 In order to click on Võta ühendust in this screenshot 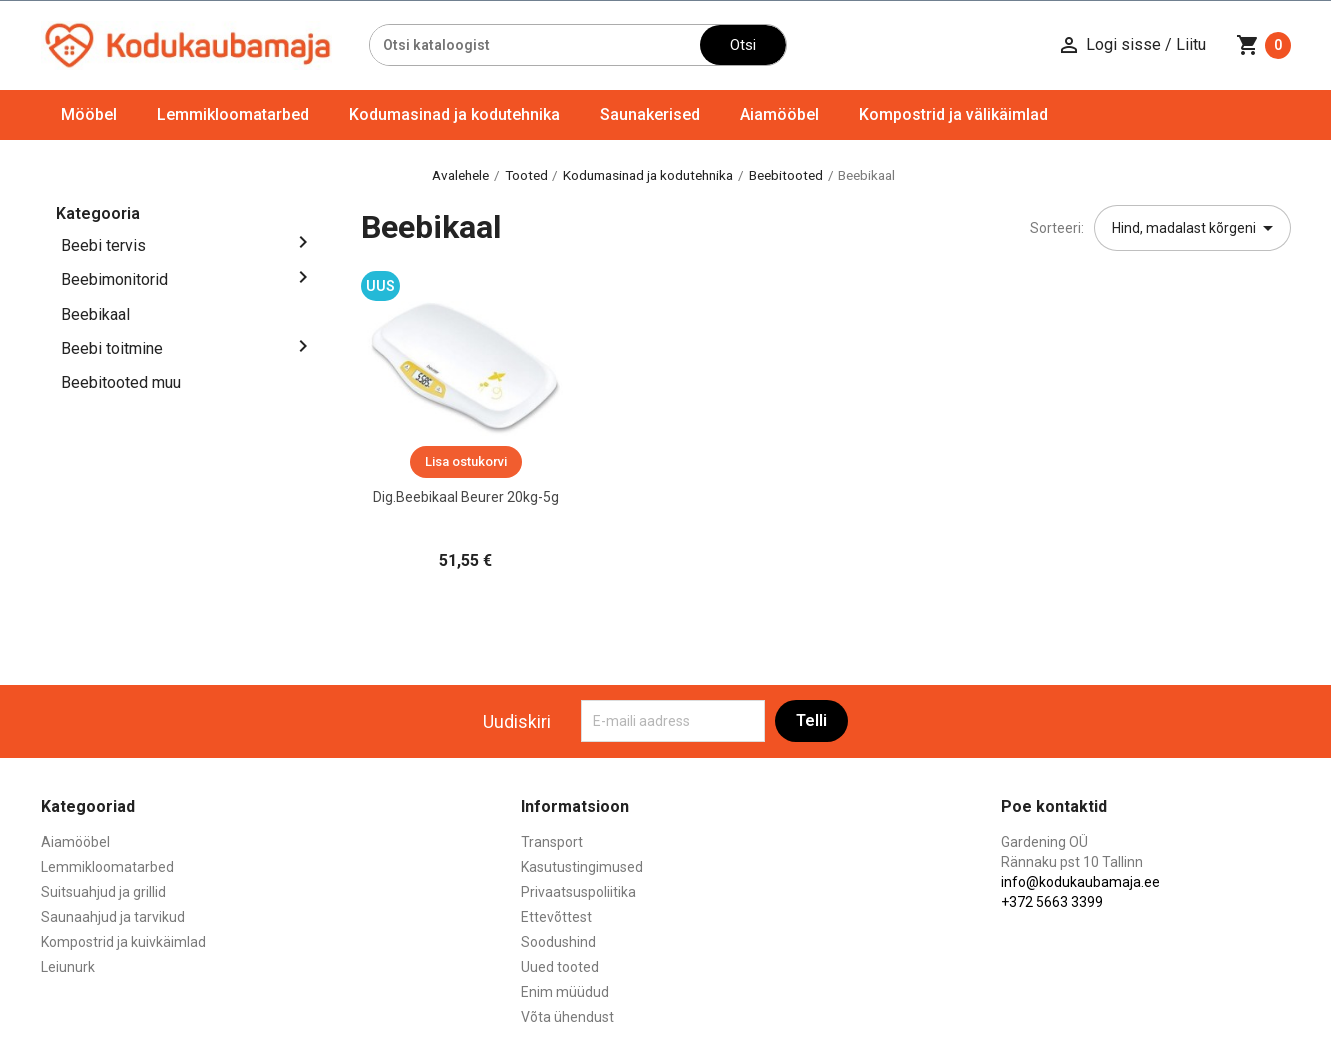, I will do `click(567, 1017)`.